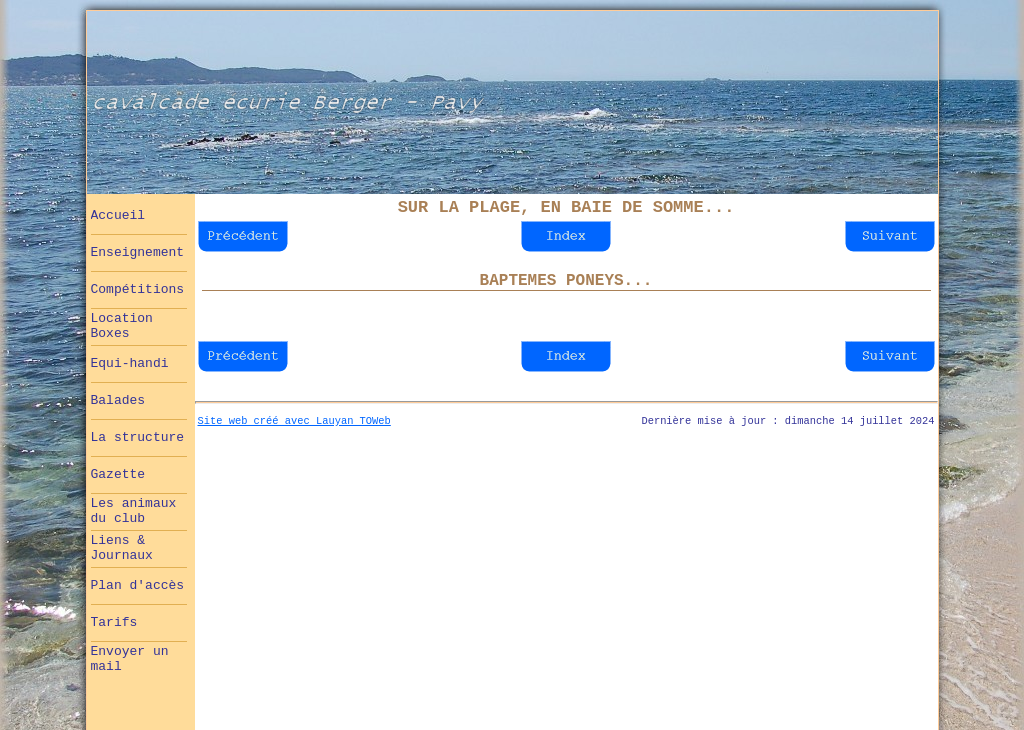  I want to click on Tarifs, so click(114, 622).